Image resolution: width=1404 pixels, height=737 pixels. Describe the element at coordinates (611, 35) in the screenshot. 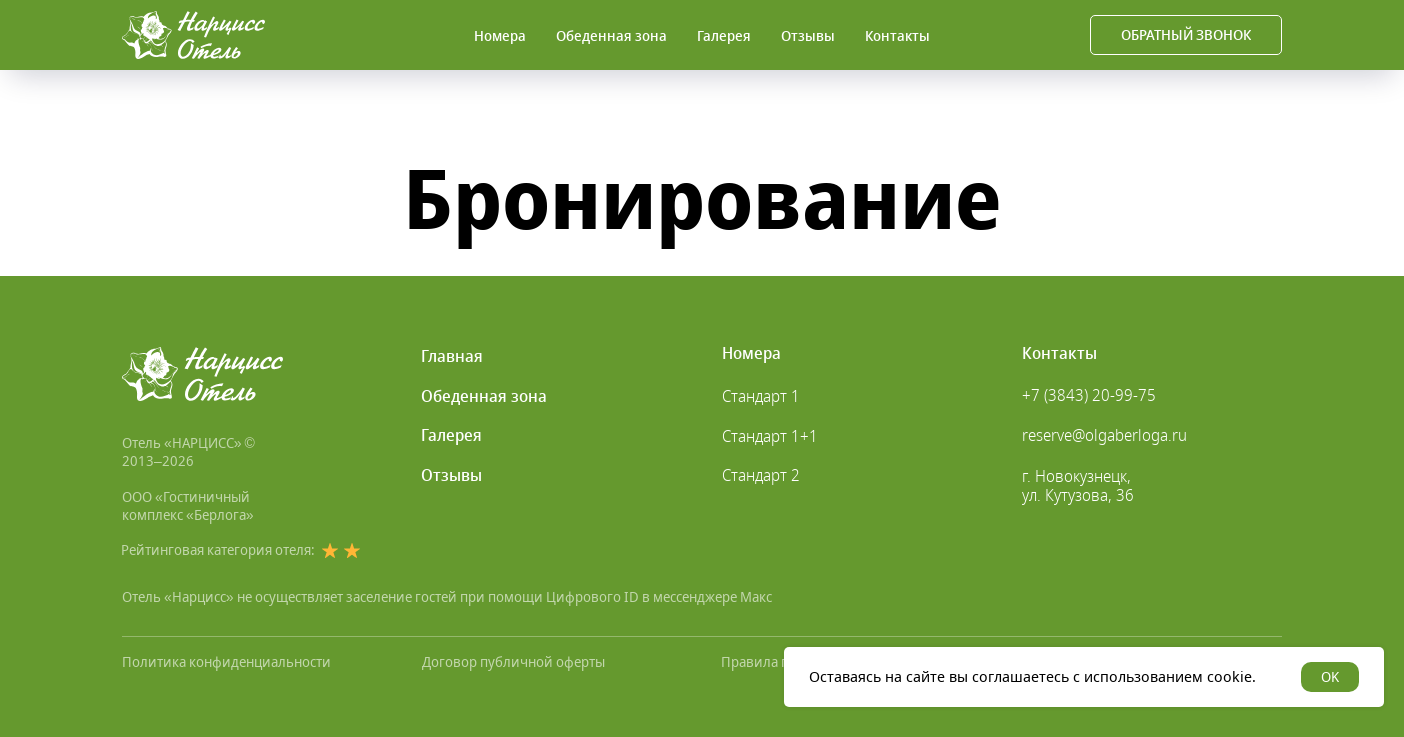

I see `Обеденная зона` at that location.